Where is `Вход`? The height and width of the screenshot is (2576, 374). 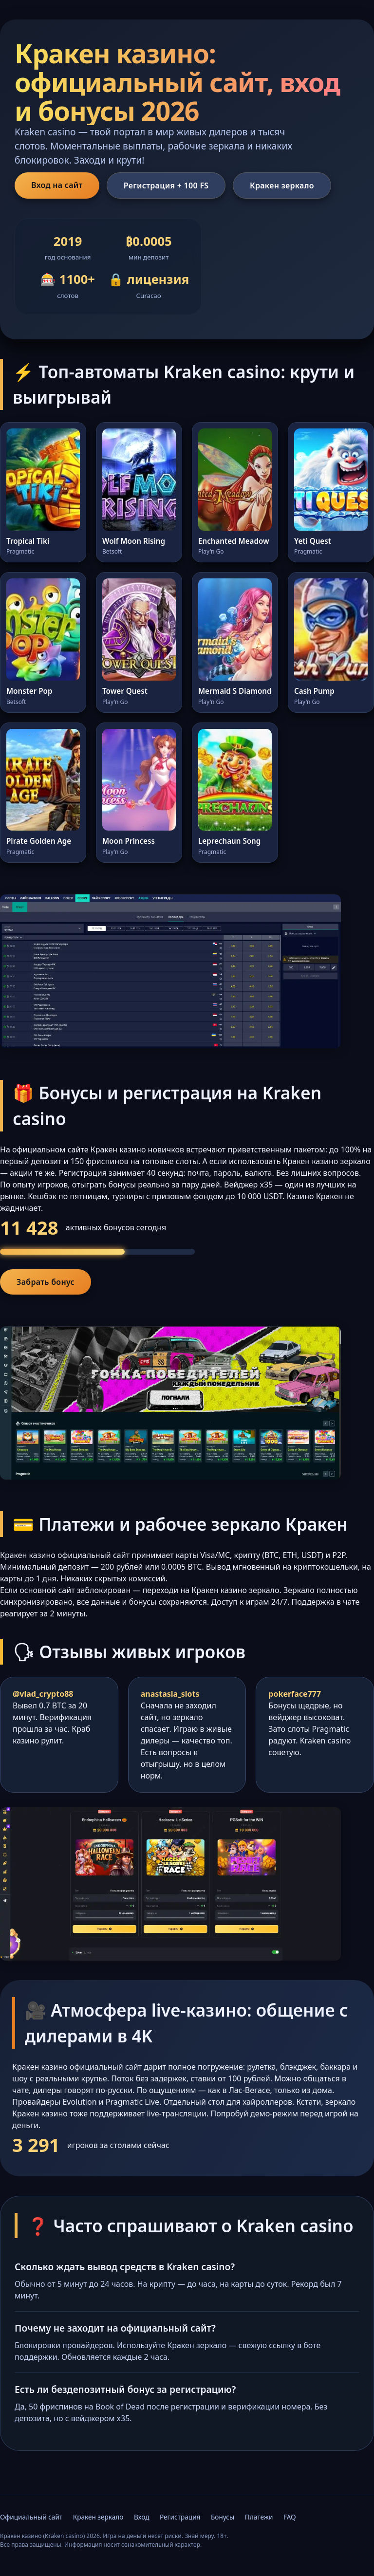 Вход is located at coordinates (142, 2516).